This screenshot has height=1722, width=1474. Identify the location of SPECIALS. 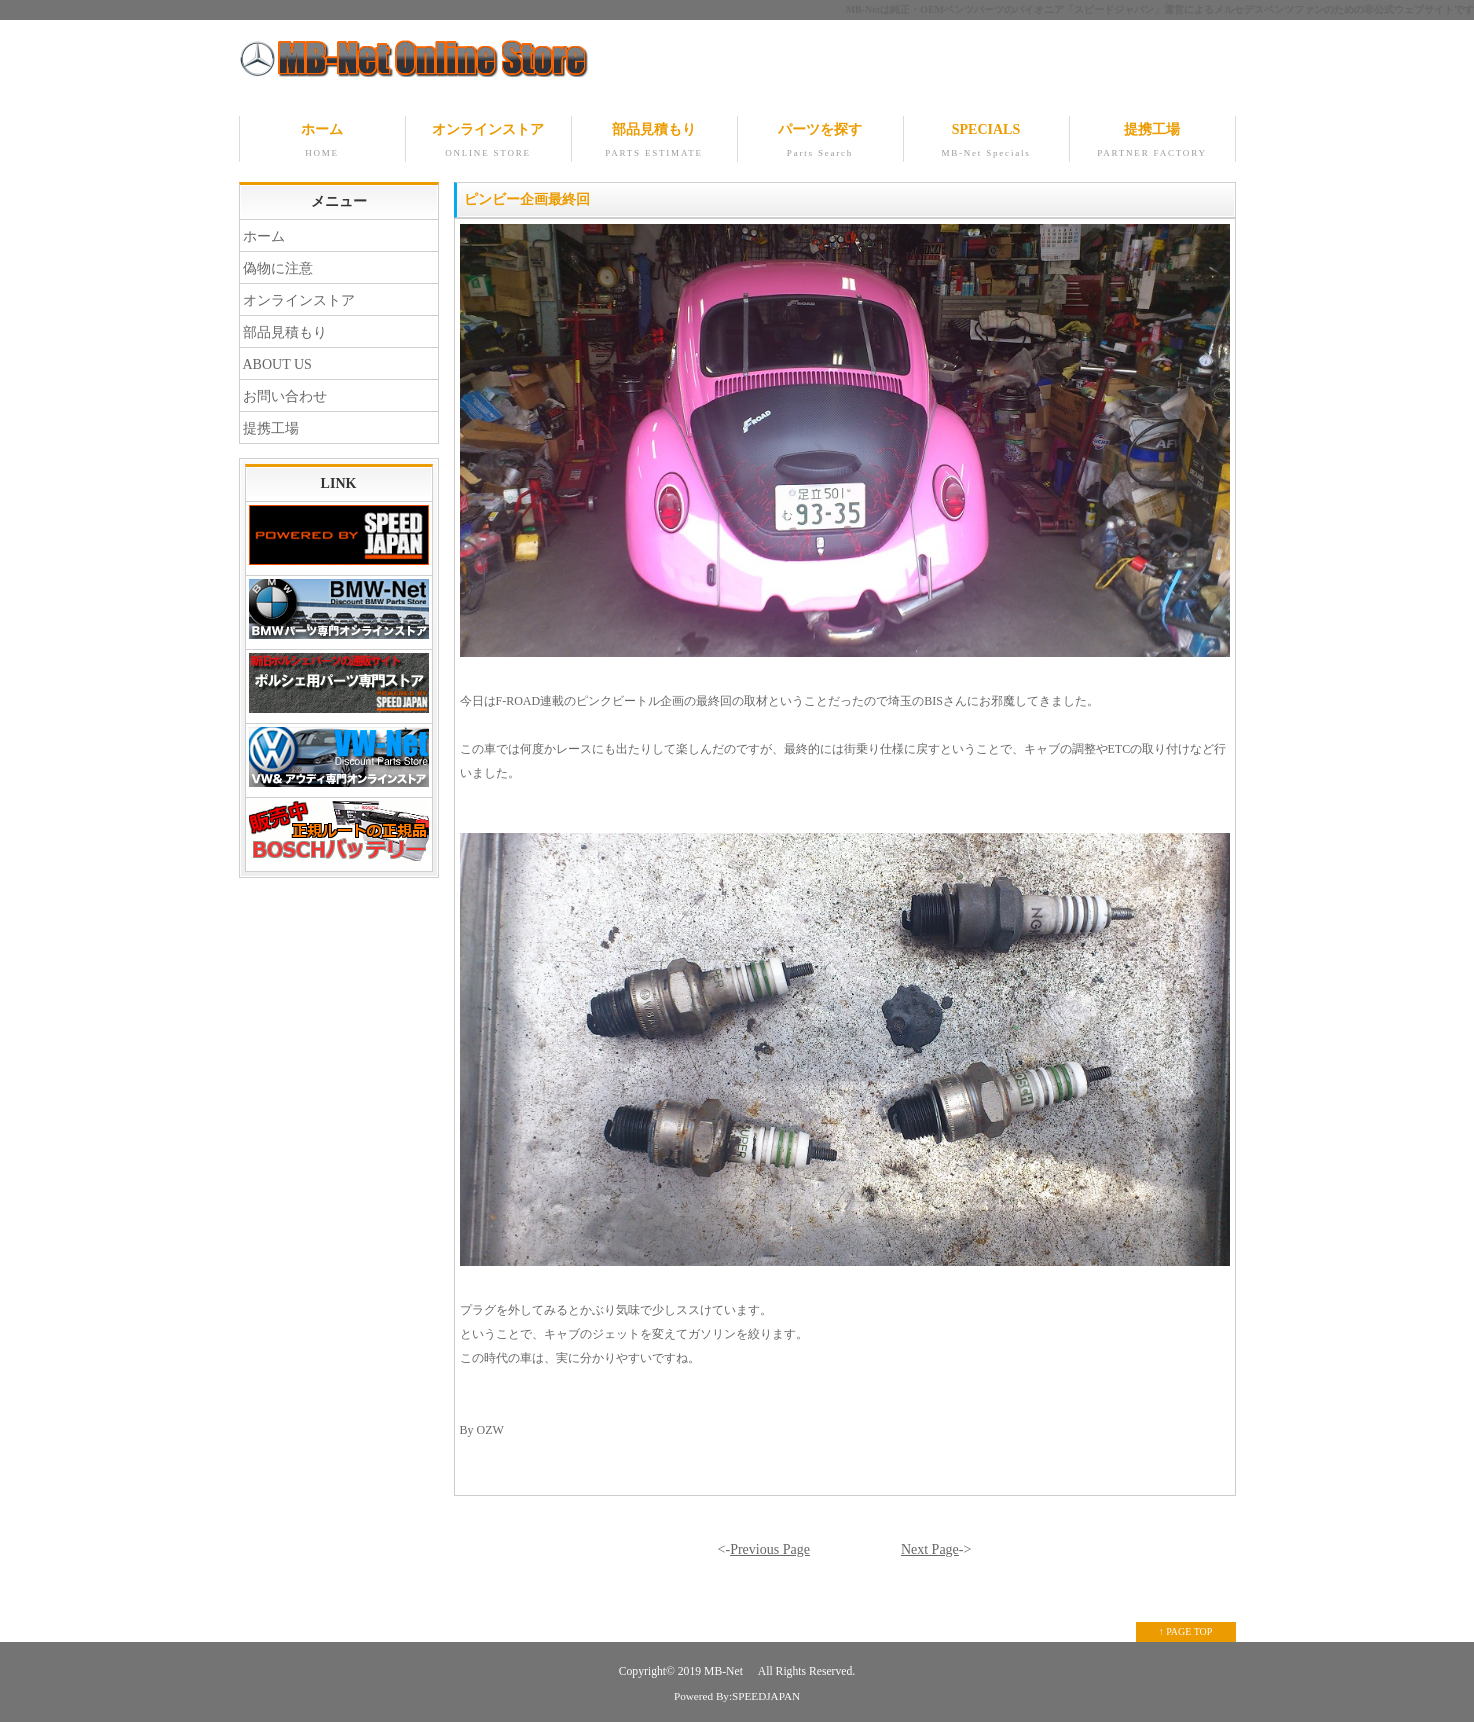
(986, 142).